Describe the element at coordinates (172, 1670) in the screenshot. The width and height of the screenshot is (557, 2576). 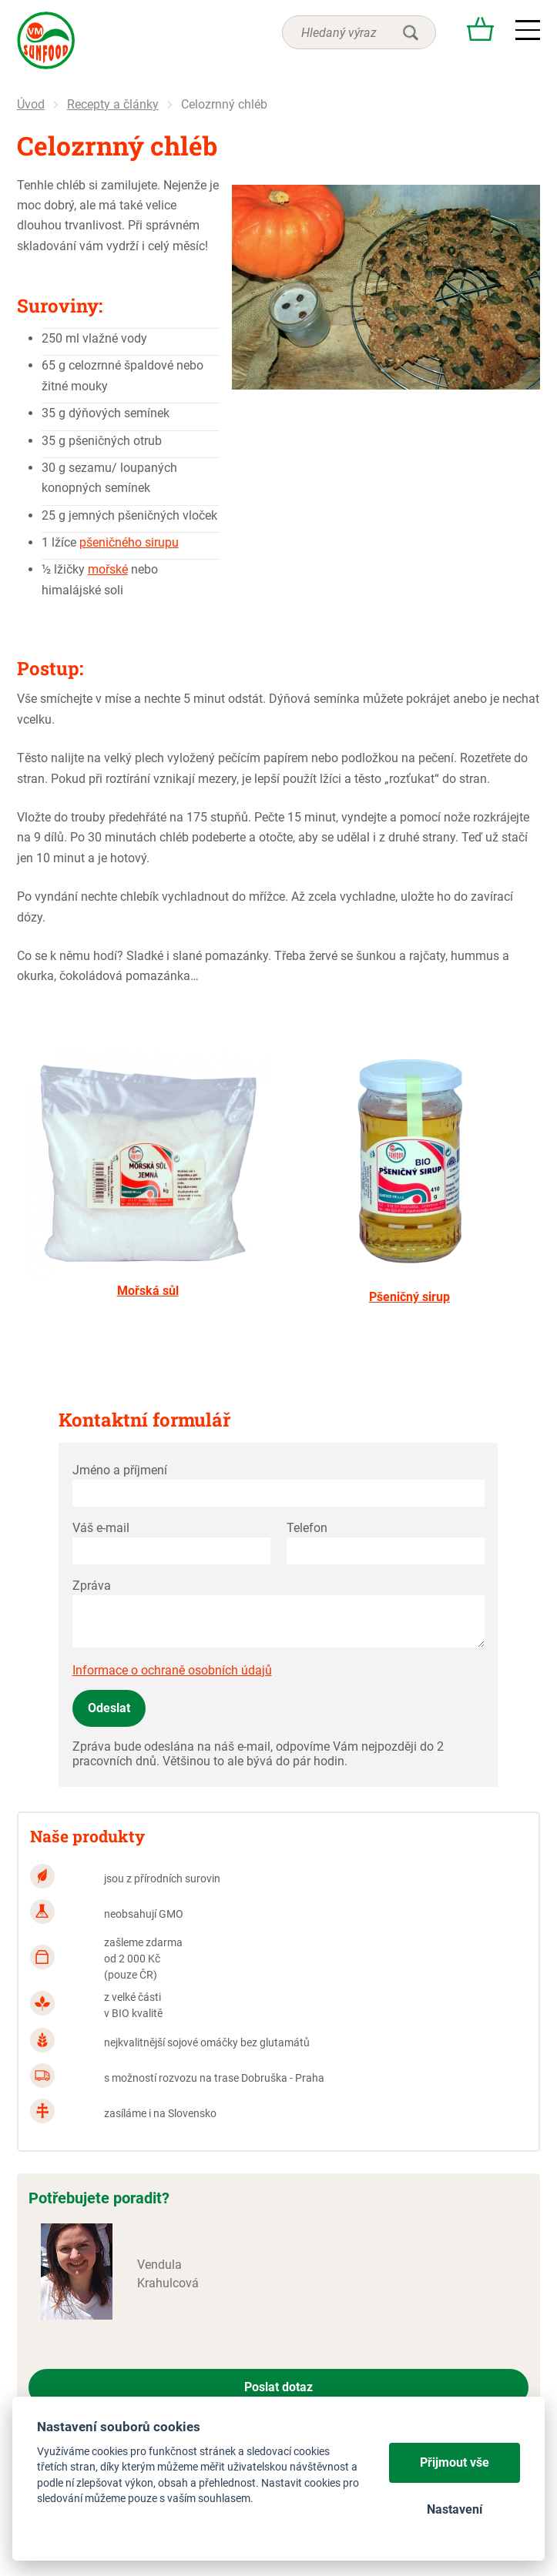
I see `Informace o ochraně osobních údajů` at that location.